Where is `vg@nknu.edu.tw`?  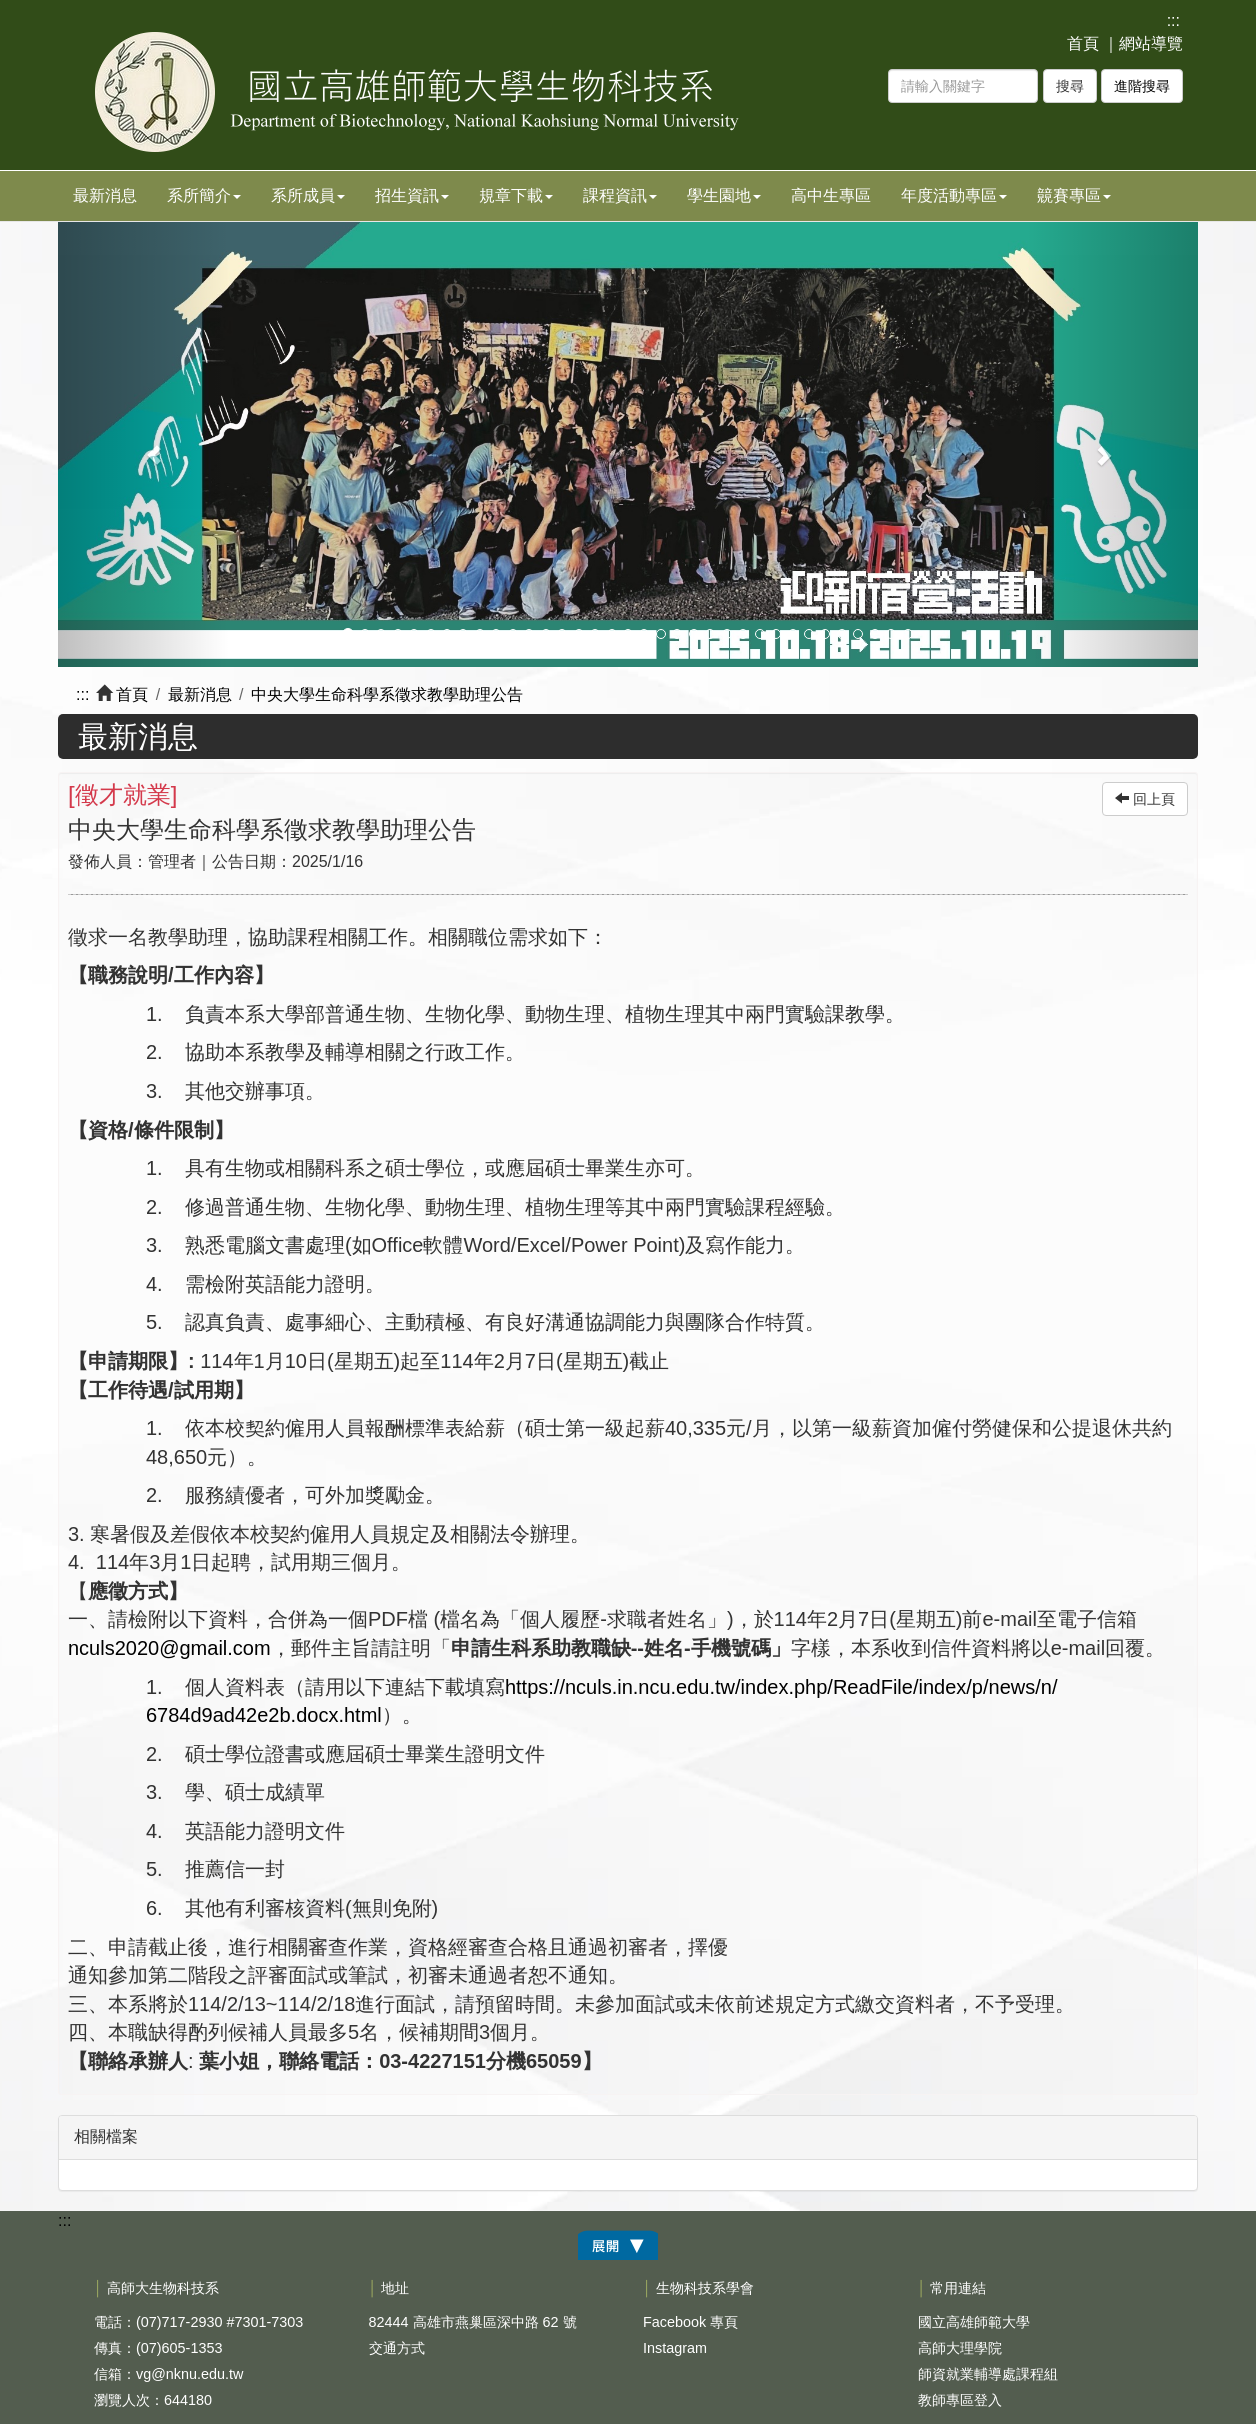
vg@nknu.edu.tw is located at coordinates (189, 2374).